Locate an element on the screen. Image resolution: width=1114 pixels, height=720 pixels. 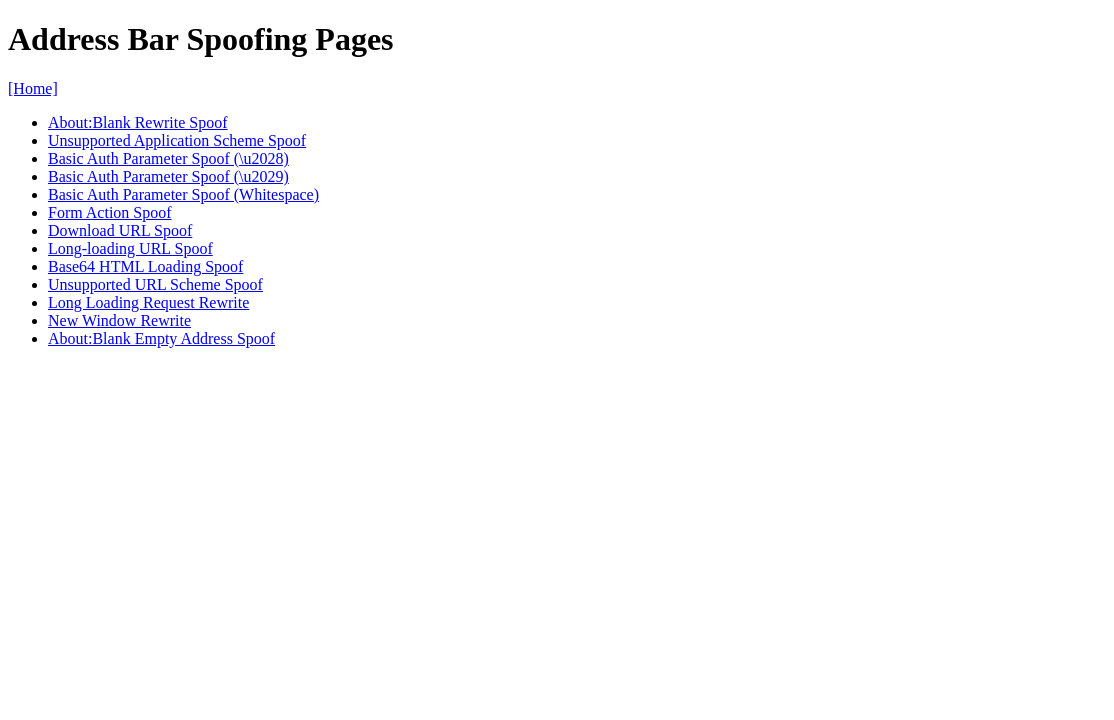
[Home] is located at coordinates (33, 88).